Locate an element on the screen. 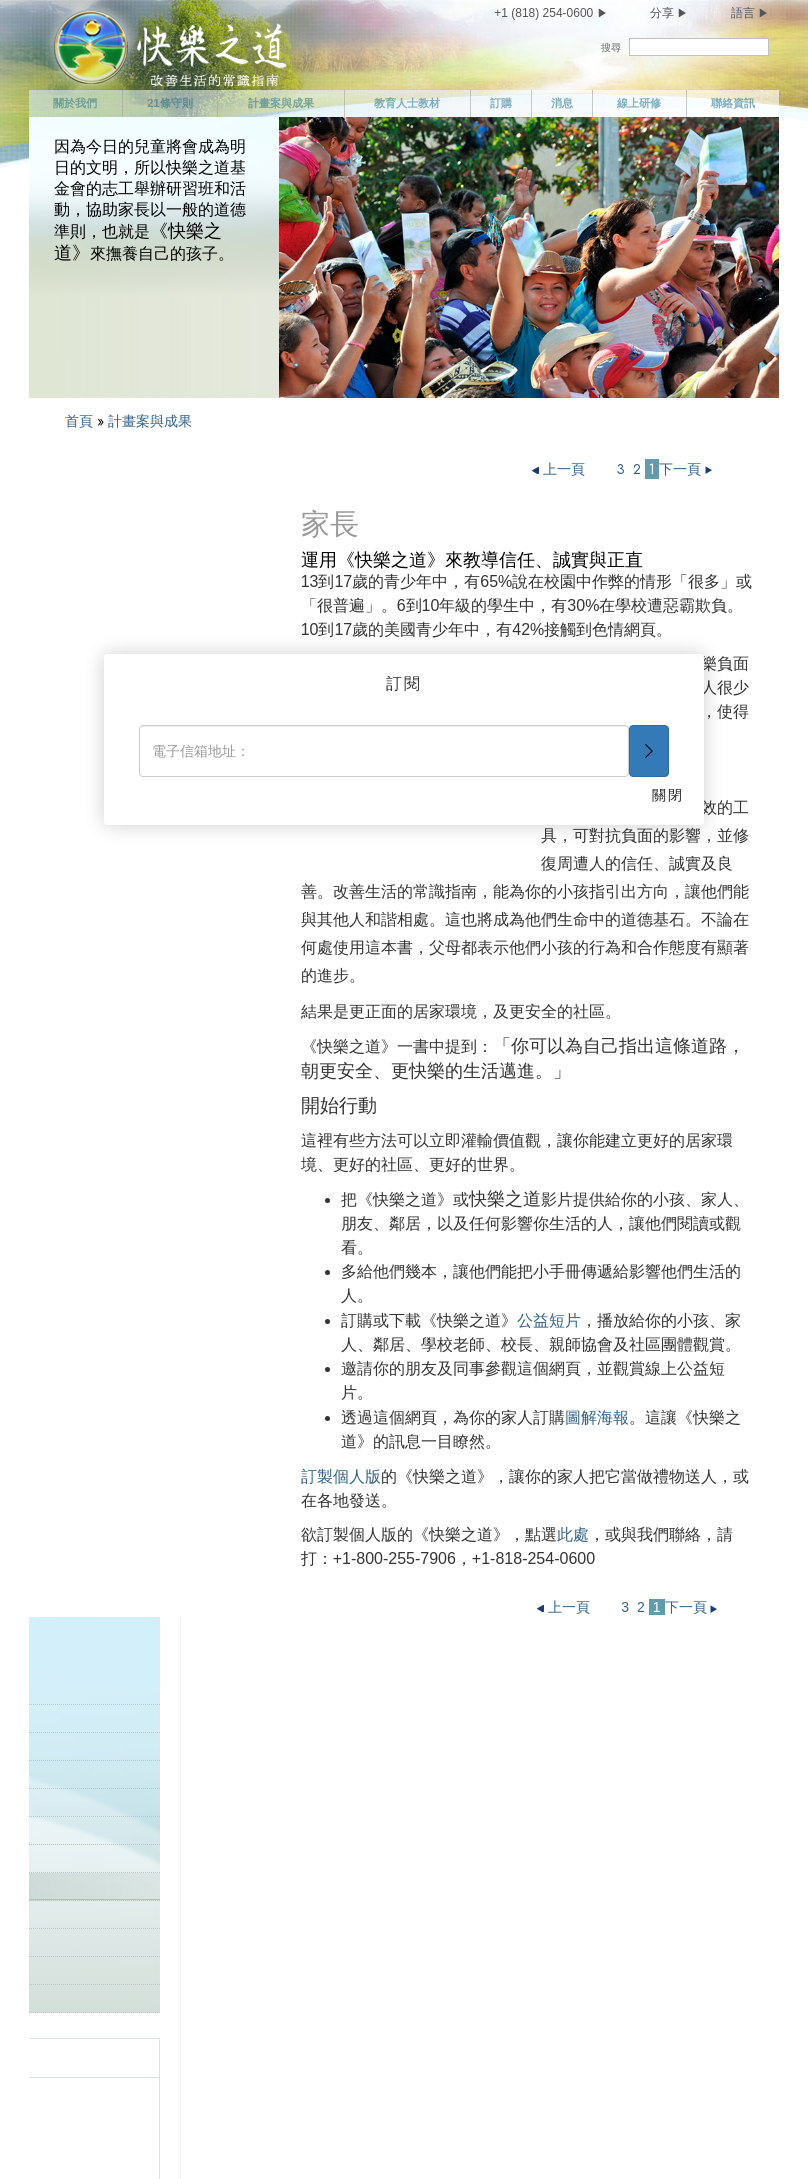 The image size is (808, 2179). +1 (818) 254-0600 is located at coordinates (543, 13).